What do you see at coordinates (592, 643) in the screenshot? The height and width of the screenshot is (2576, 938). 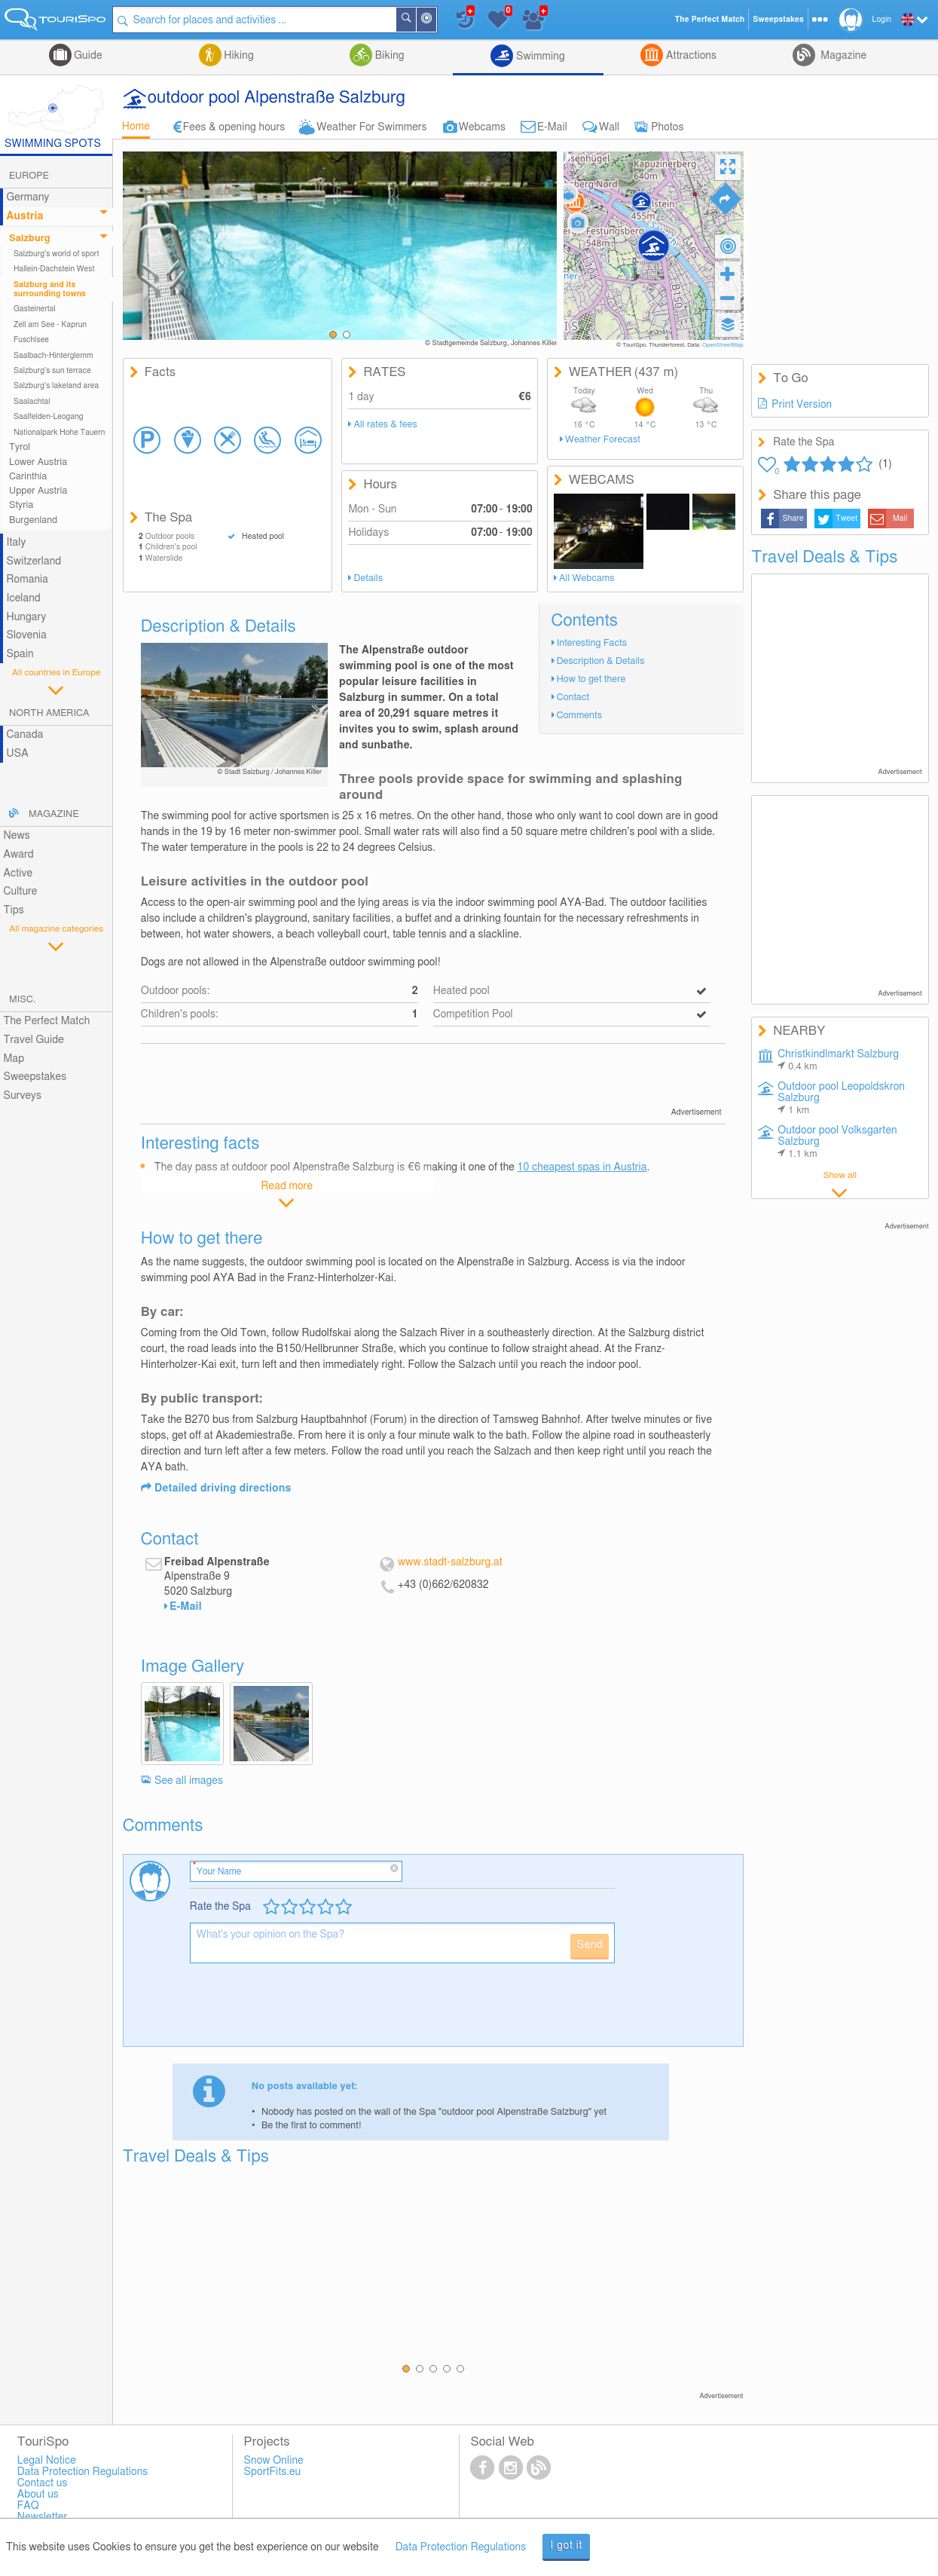 I see `Interesting Facts` at bounding box center [592, 643].